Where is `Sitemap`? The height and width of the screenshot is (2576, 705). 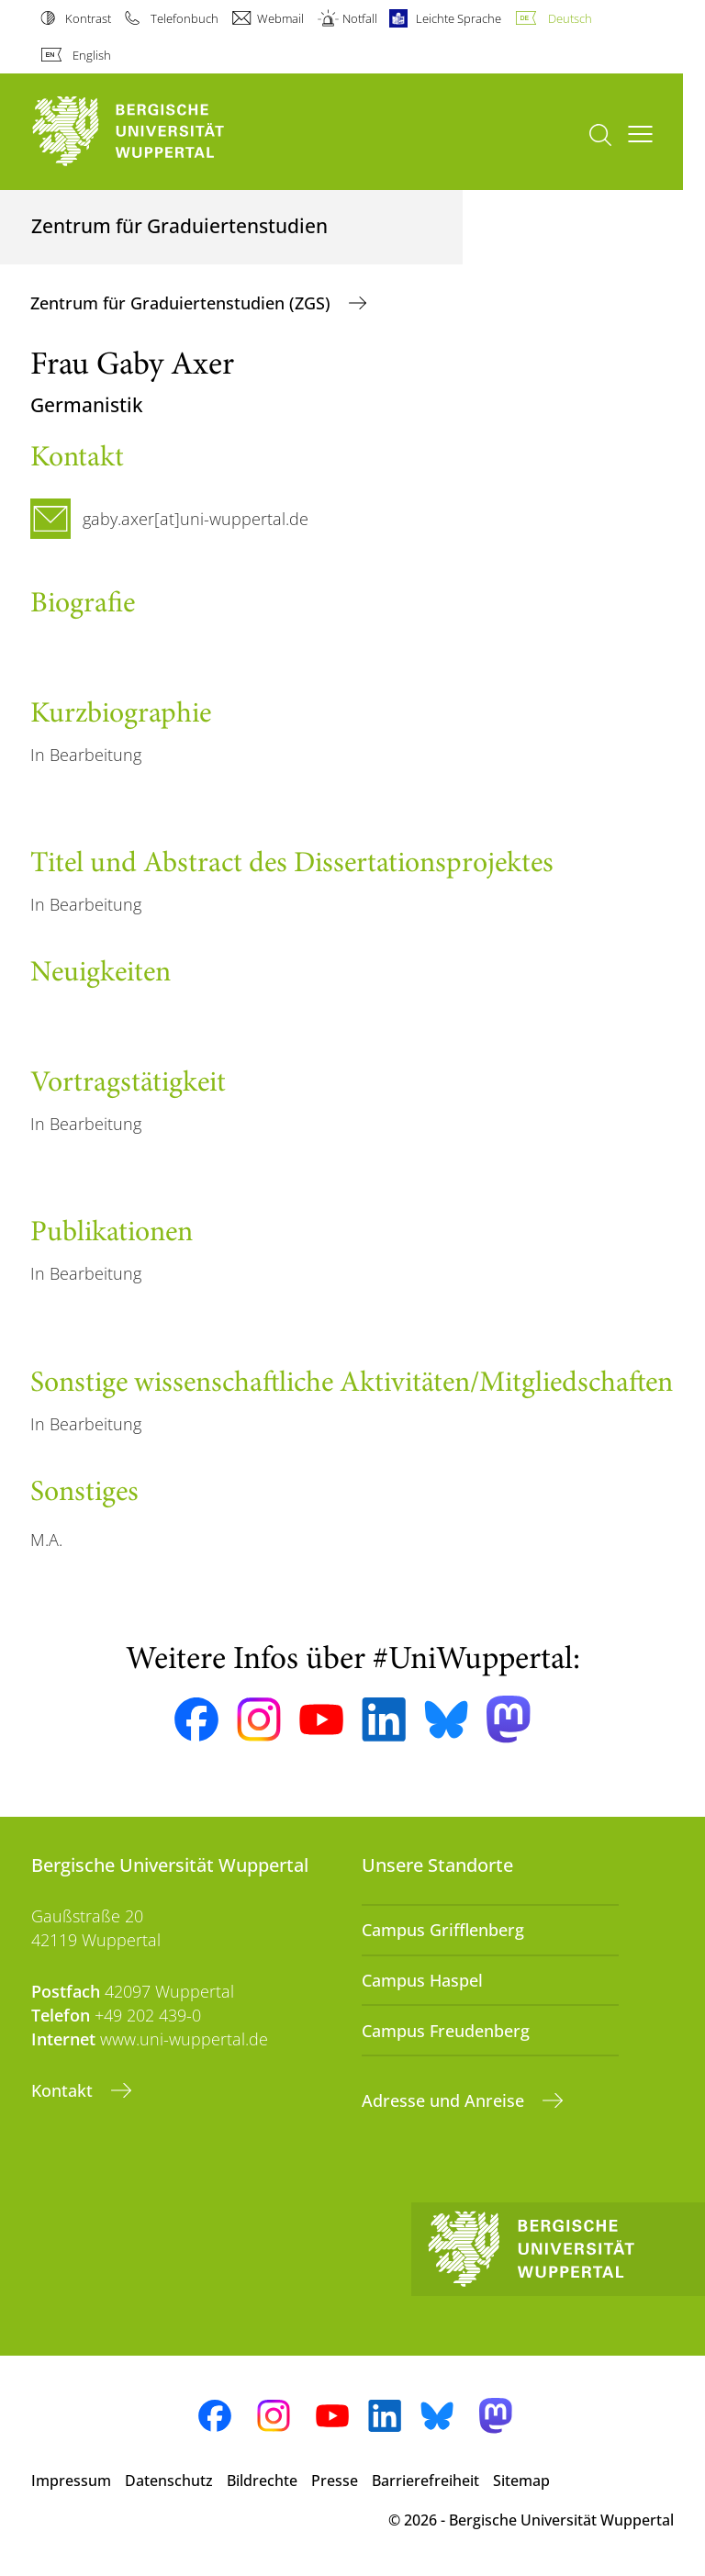
Sitemap is located at coordinates (521, 2480).